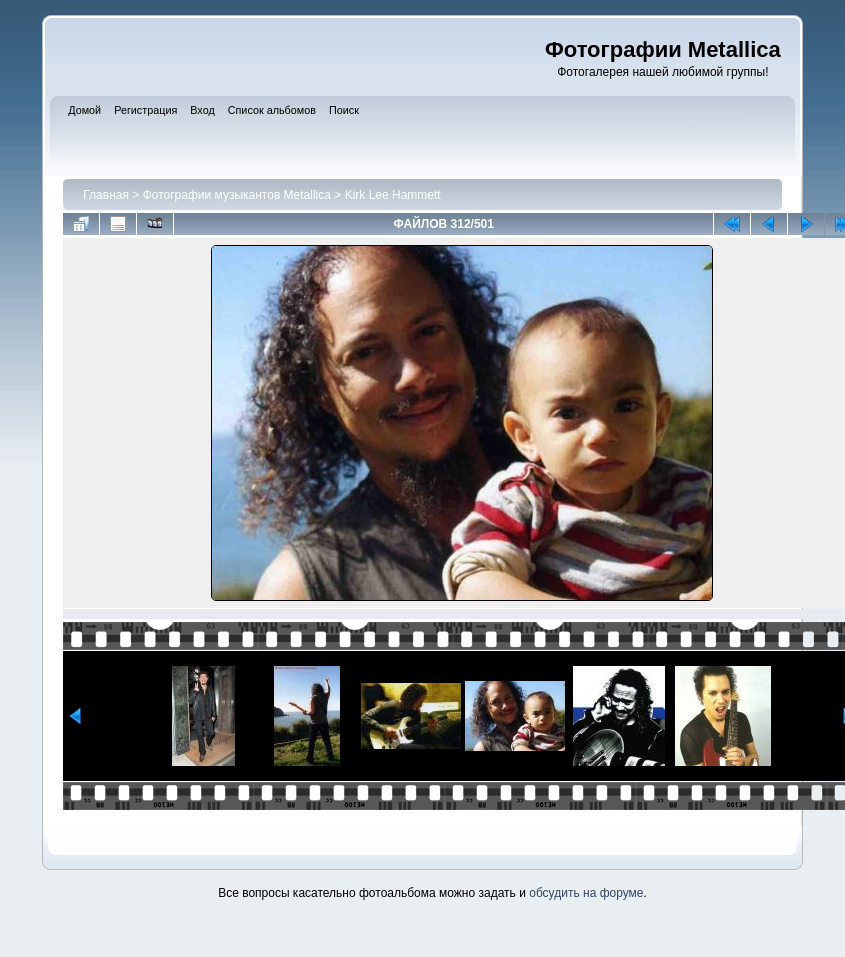 The height and width of the screenshot is (957, 845). What do you see at coordinates (106, 195) in the screenshot?
I see `Главная` at bounding box center [106, 195].